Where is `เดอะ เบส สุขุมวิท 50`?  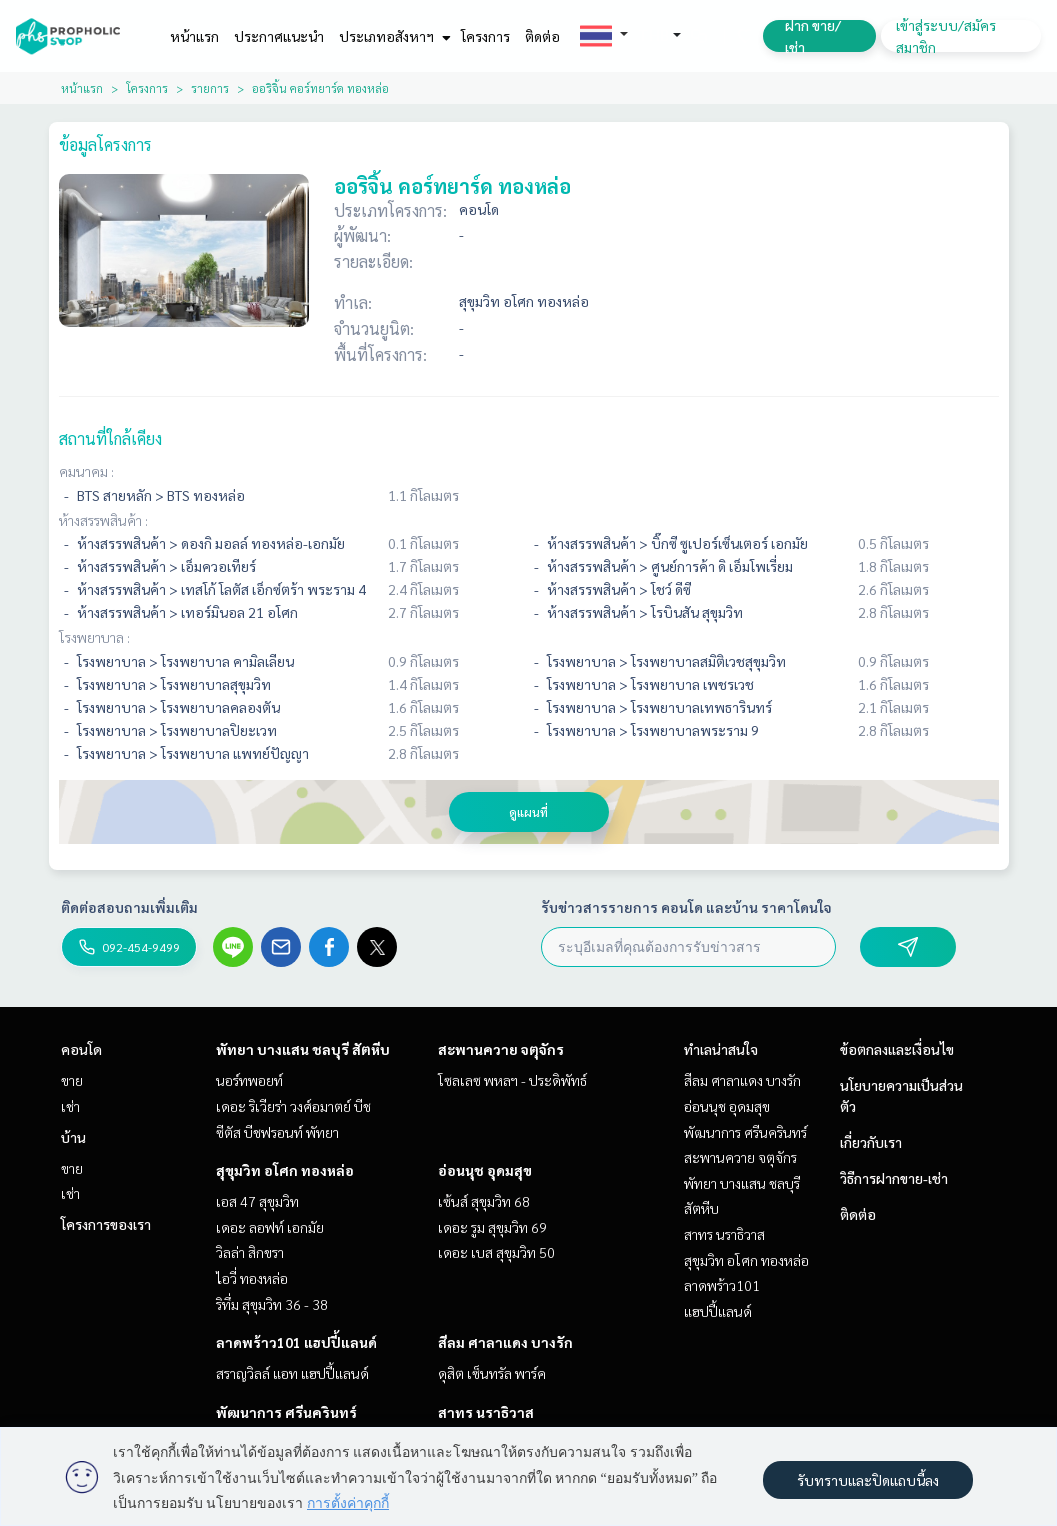 เดอะ เบส สุขุมวิท 50 is located at coordinates (496, 1252).